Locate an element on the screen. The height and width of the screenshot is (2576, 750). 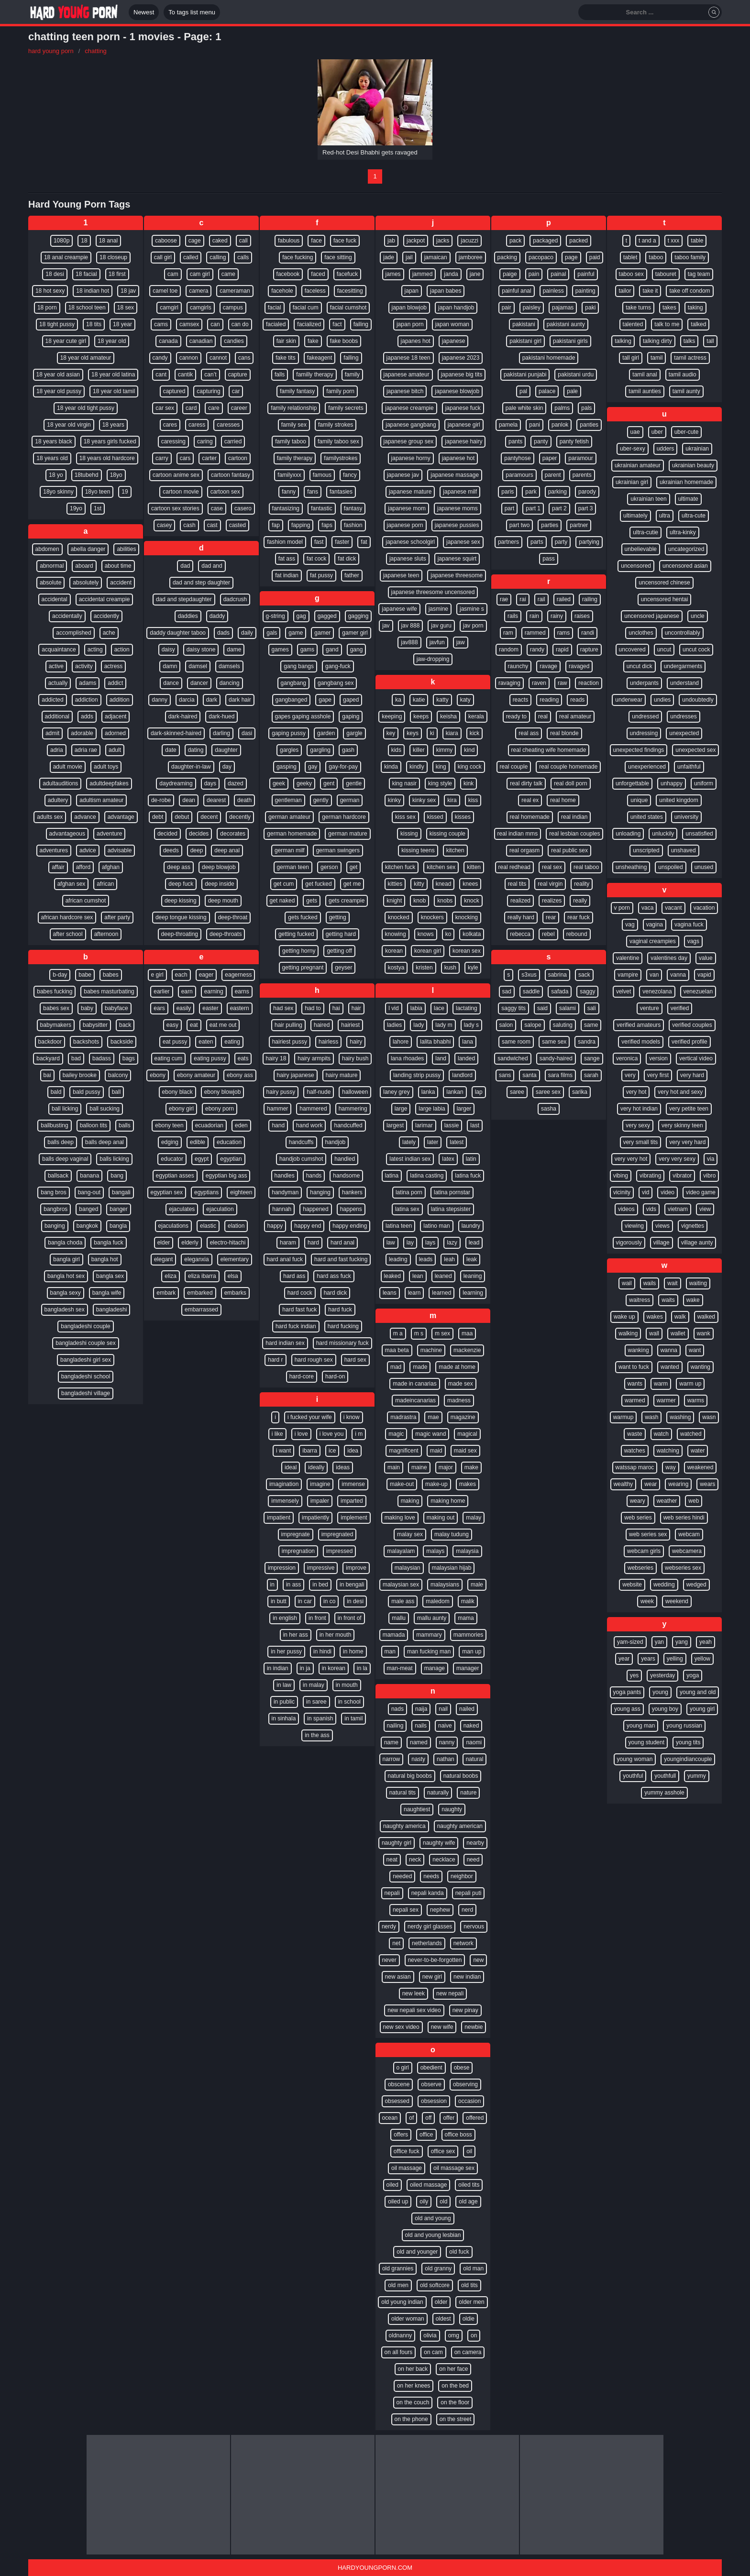
sasha is located at coordinates (548, 1108).